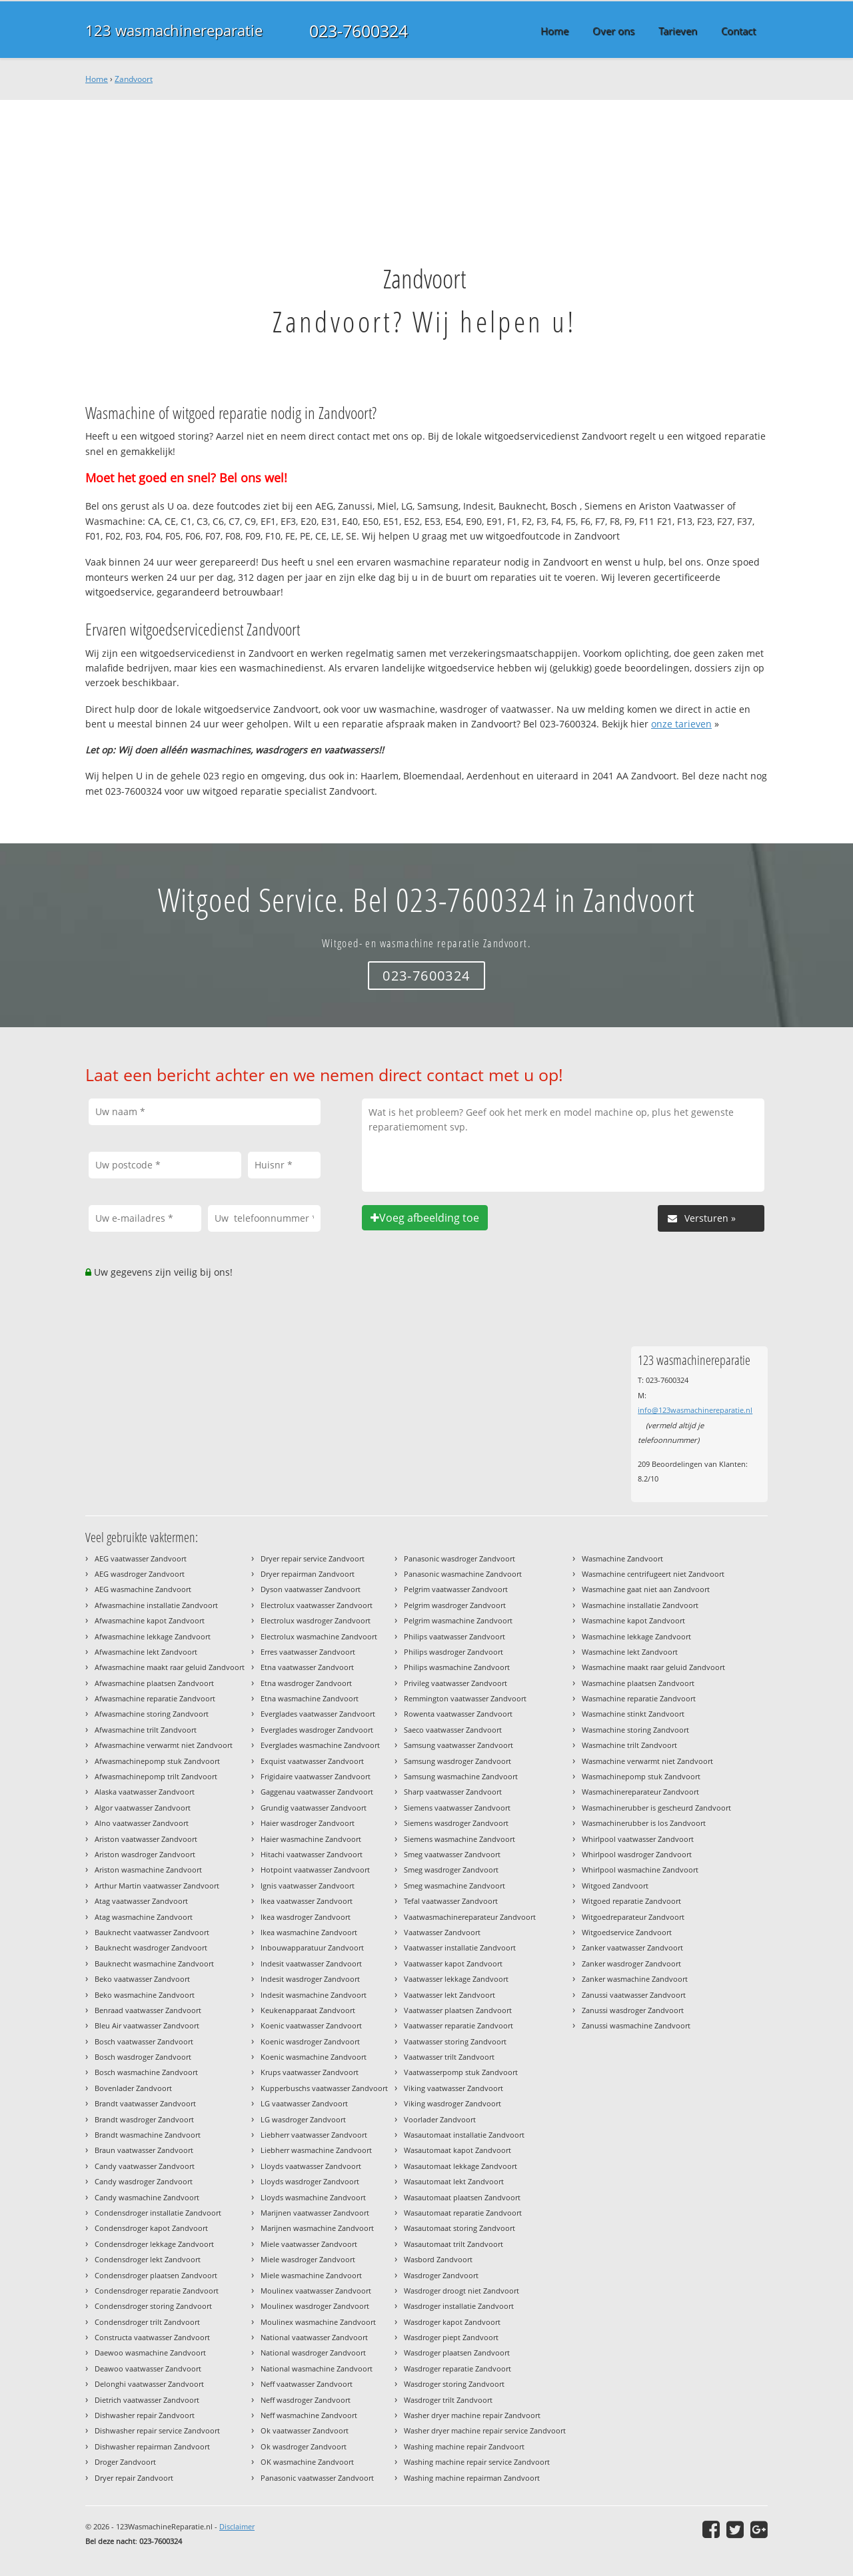 The width and height of the screenshot is (853, 2576). What do you see at coordinates (460, 1947) in the screenshot?
I see `Vaatwasser installatie Zandvoort` at bounding box center [460, 1947].